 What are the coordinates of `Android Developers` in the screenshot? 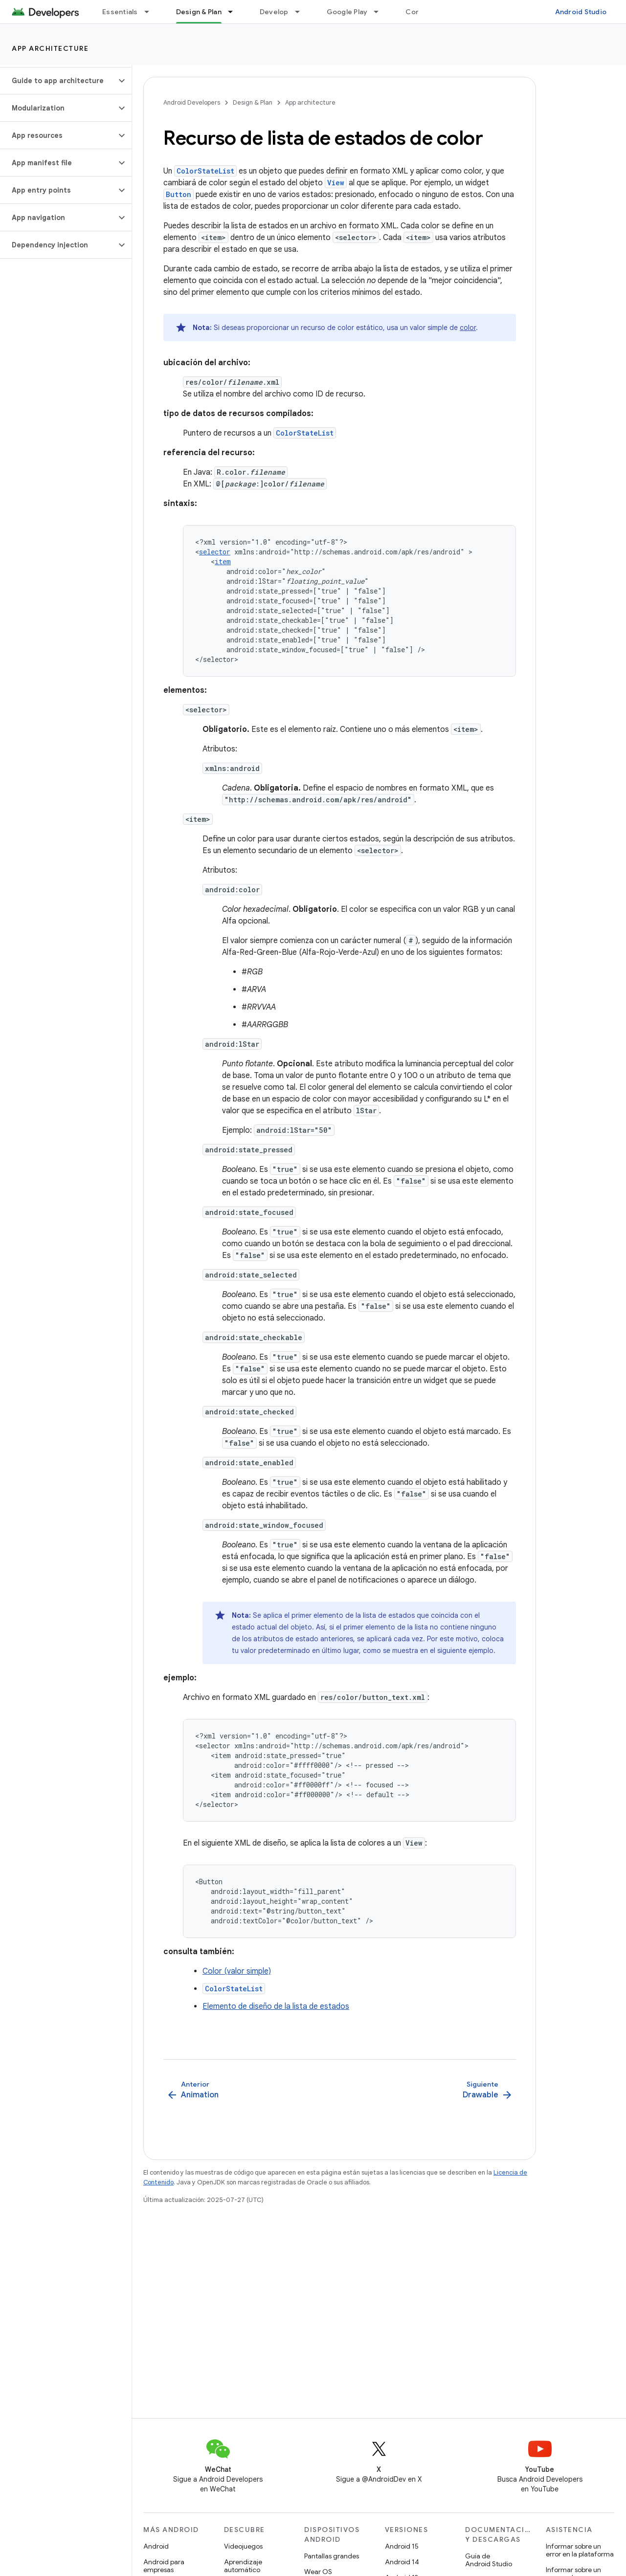 It's located at (191, 102).